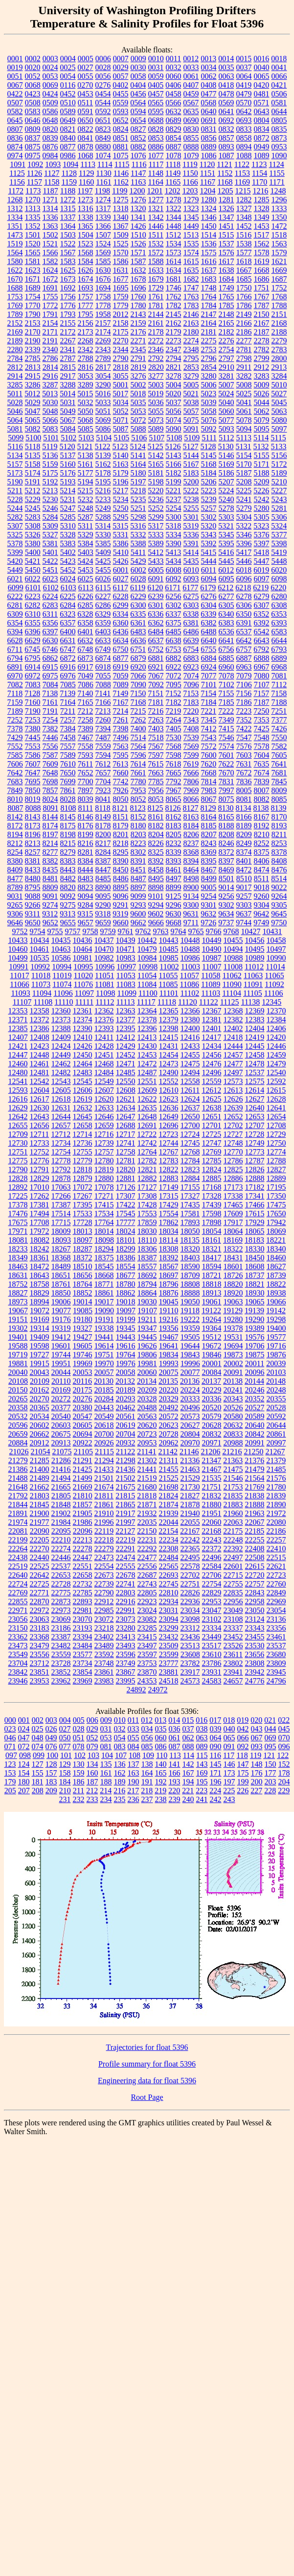 The image size is (294, 2576). Describe the element at coordinates (156, 579) in the screenshot. I see `6091` at that location.